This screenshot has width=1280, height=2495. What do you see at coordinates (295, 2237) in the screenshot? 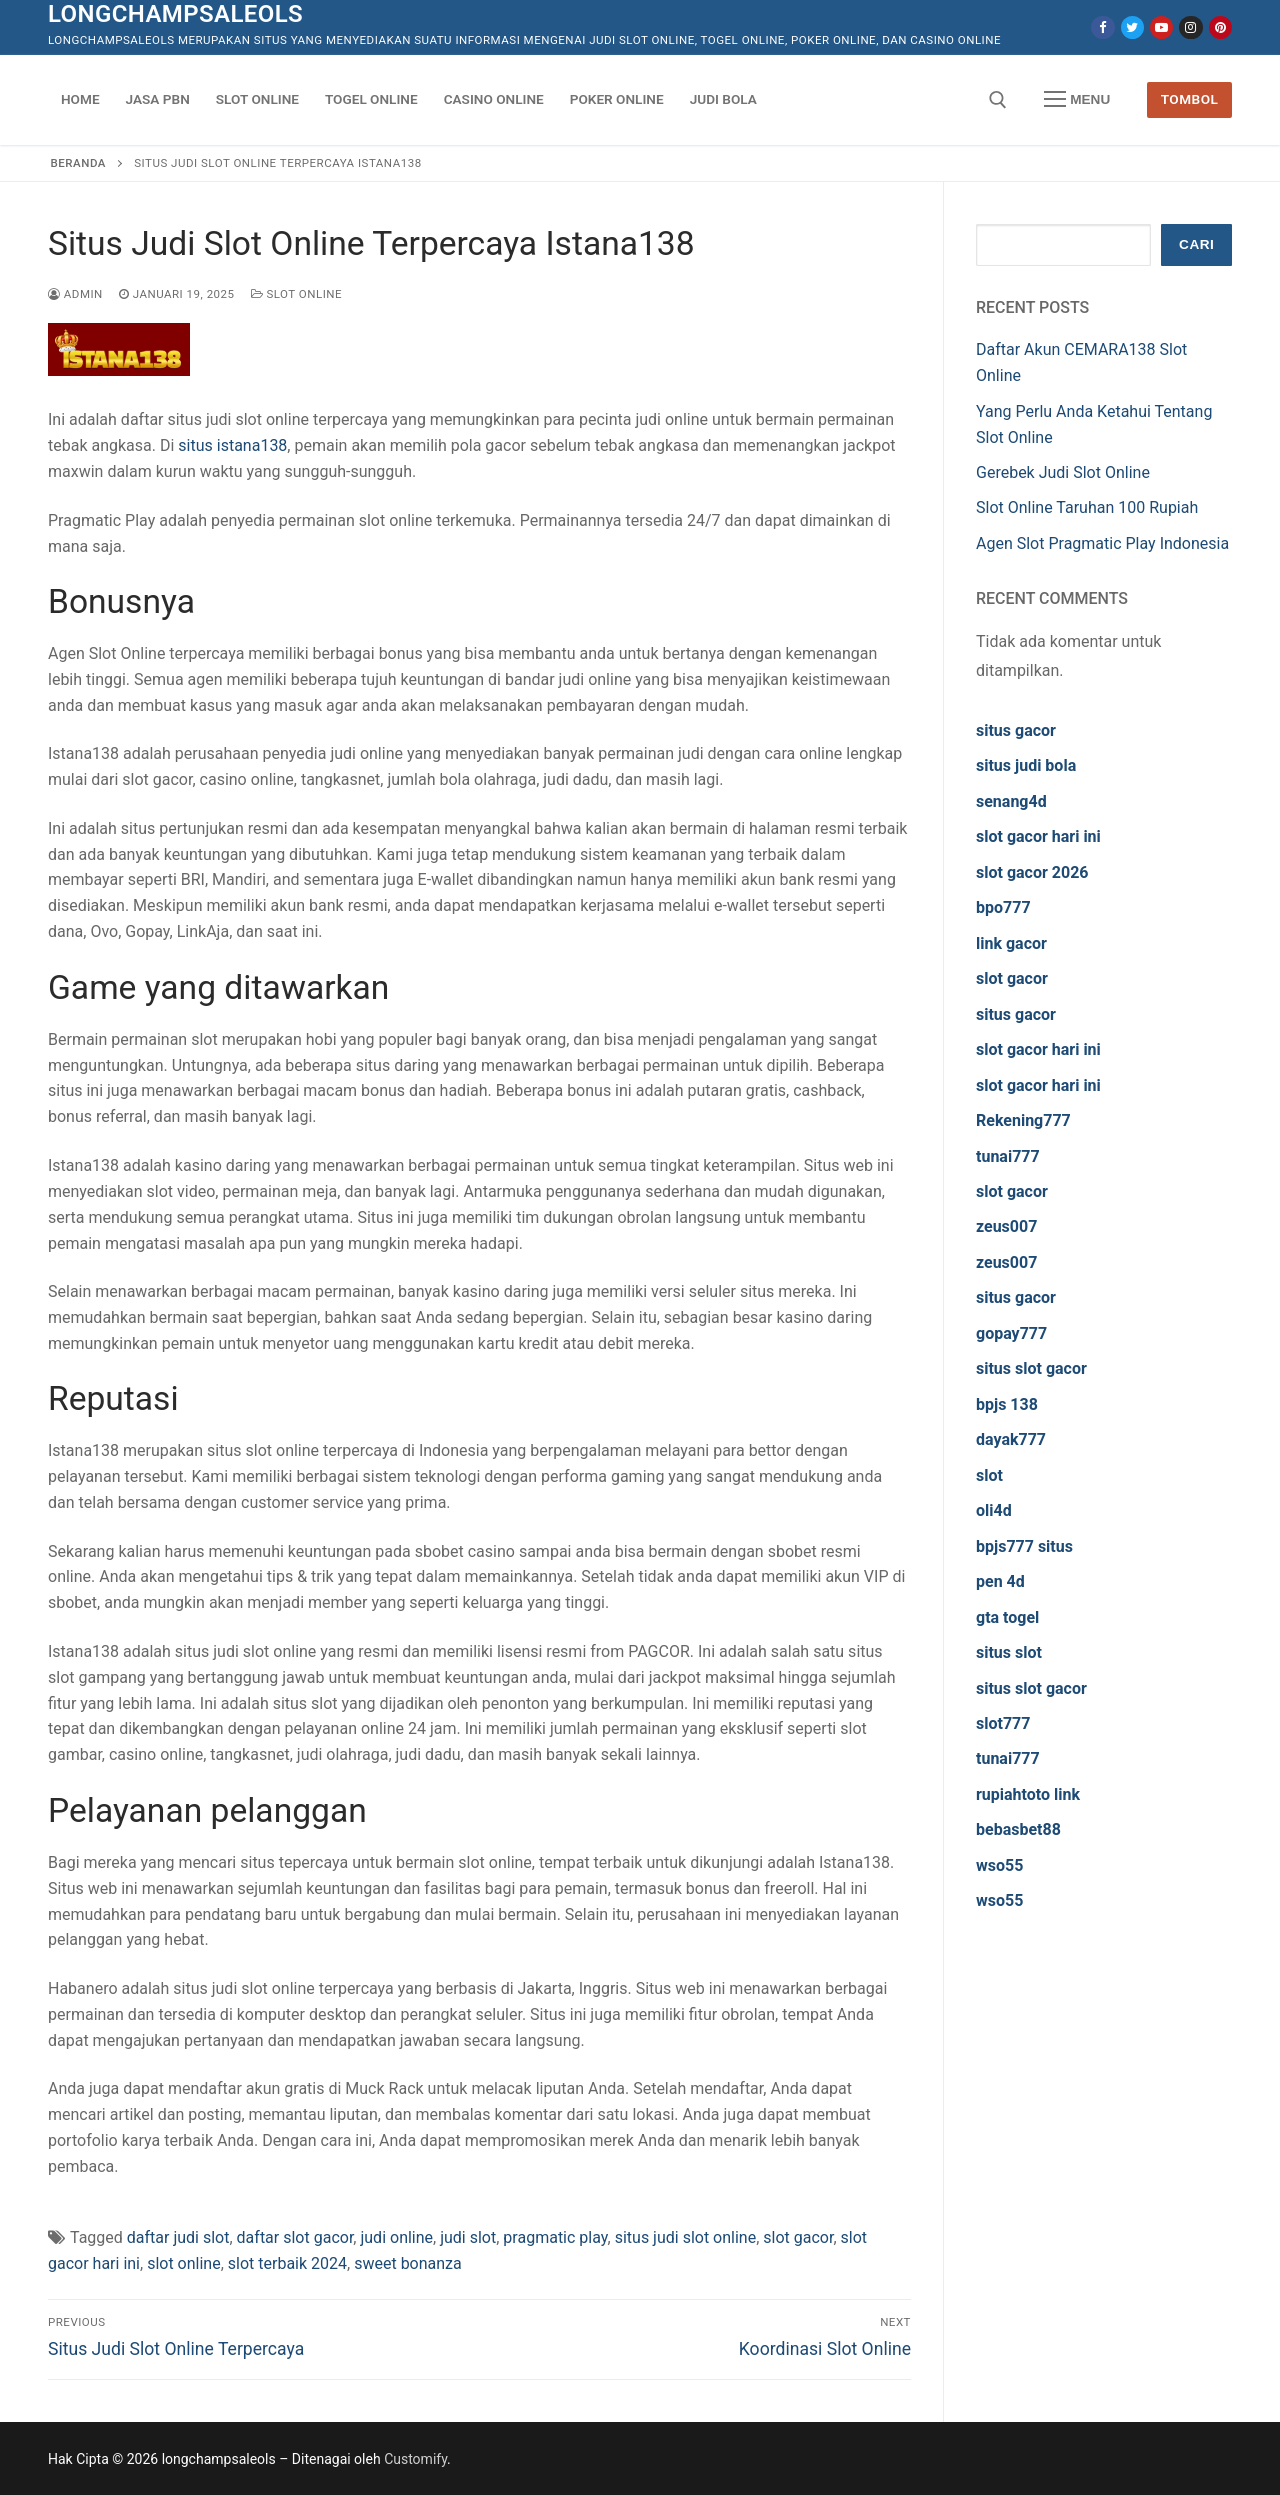
I see `daftar slot gacor` at bounding box center [295, 2237].